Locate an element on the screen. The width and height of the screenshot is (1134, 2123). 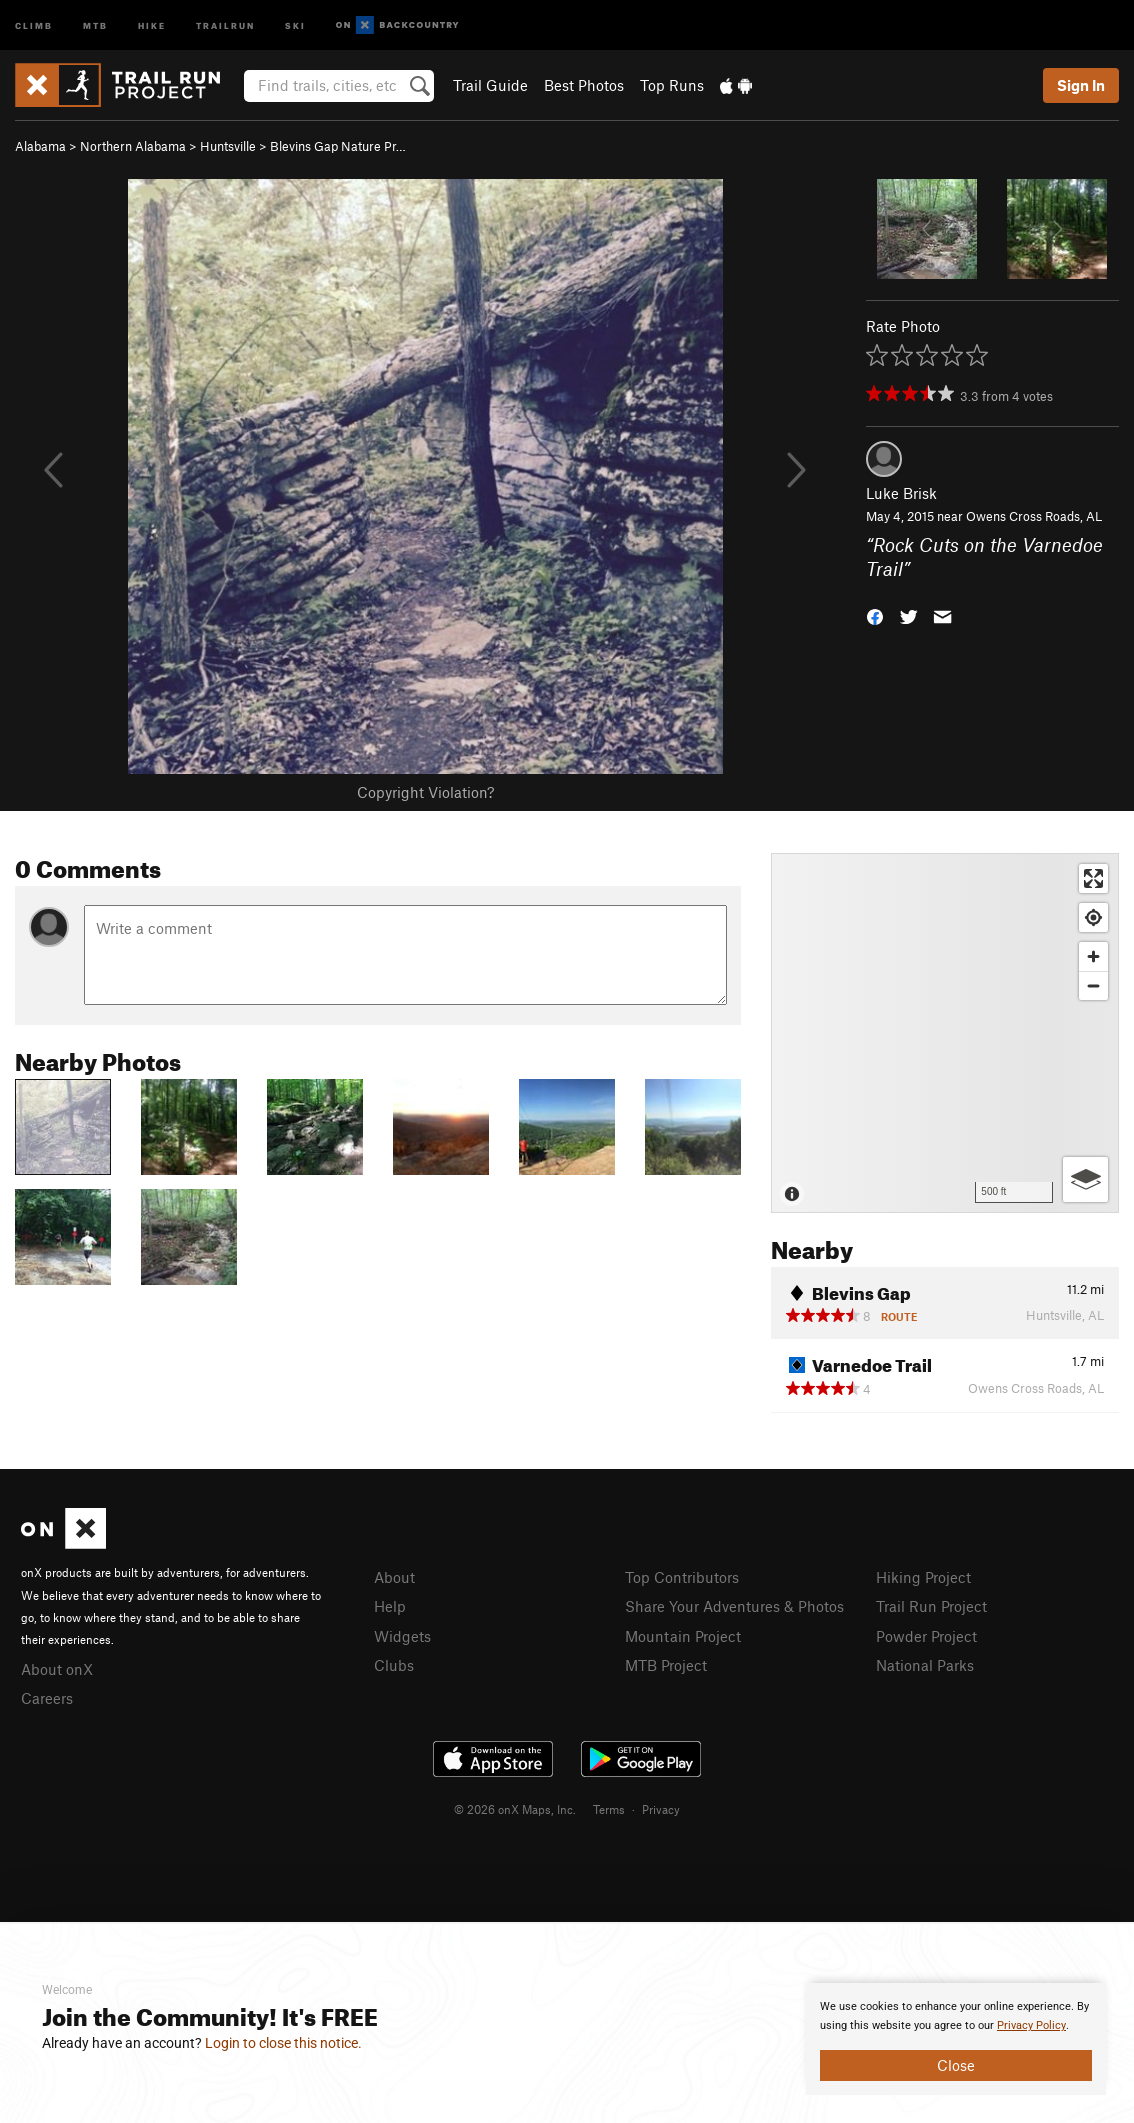
Sign In is located at coordinates (1081, 85).